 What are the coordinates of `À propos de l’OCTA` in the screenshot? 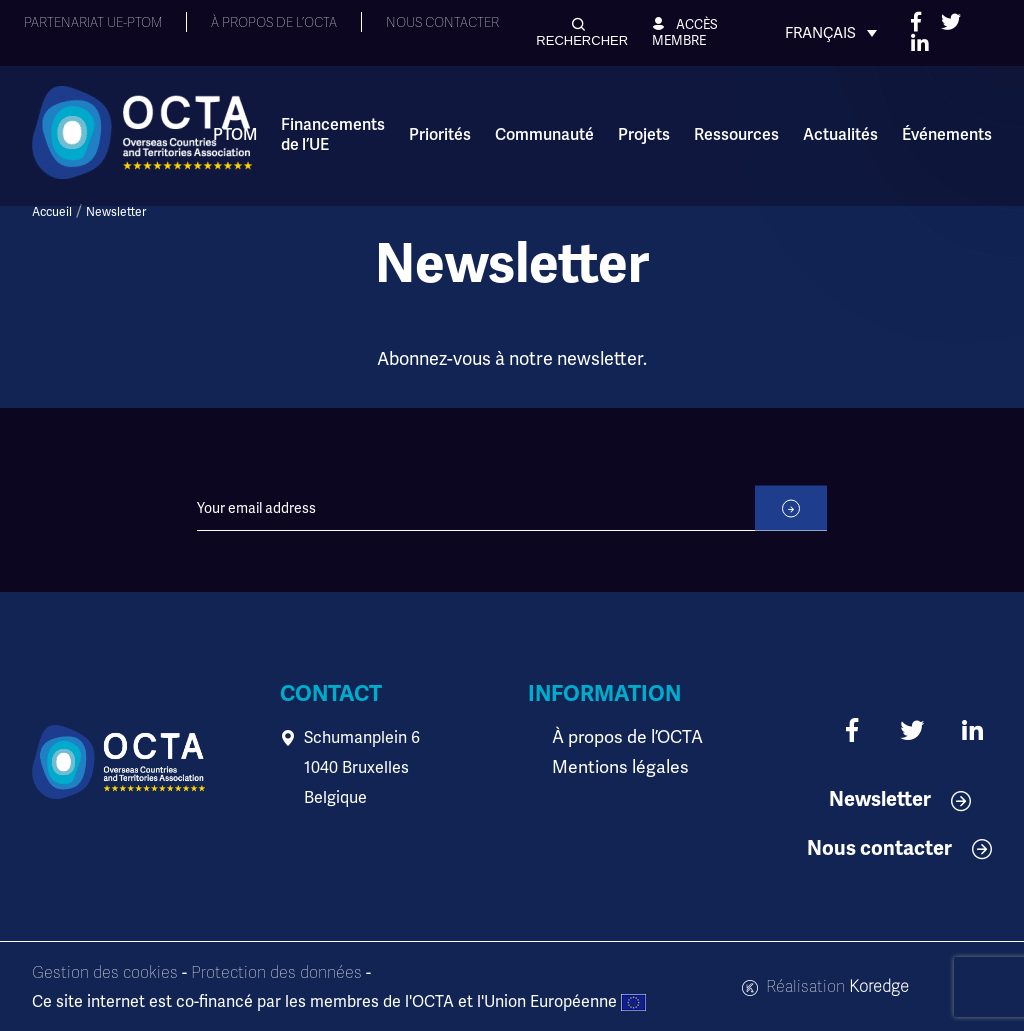 It's located at (621, 738).